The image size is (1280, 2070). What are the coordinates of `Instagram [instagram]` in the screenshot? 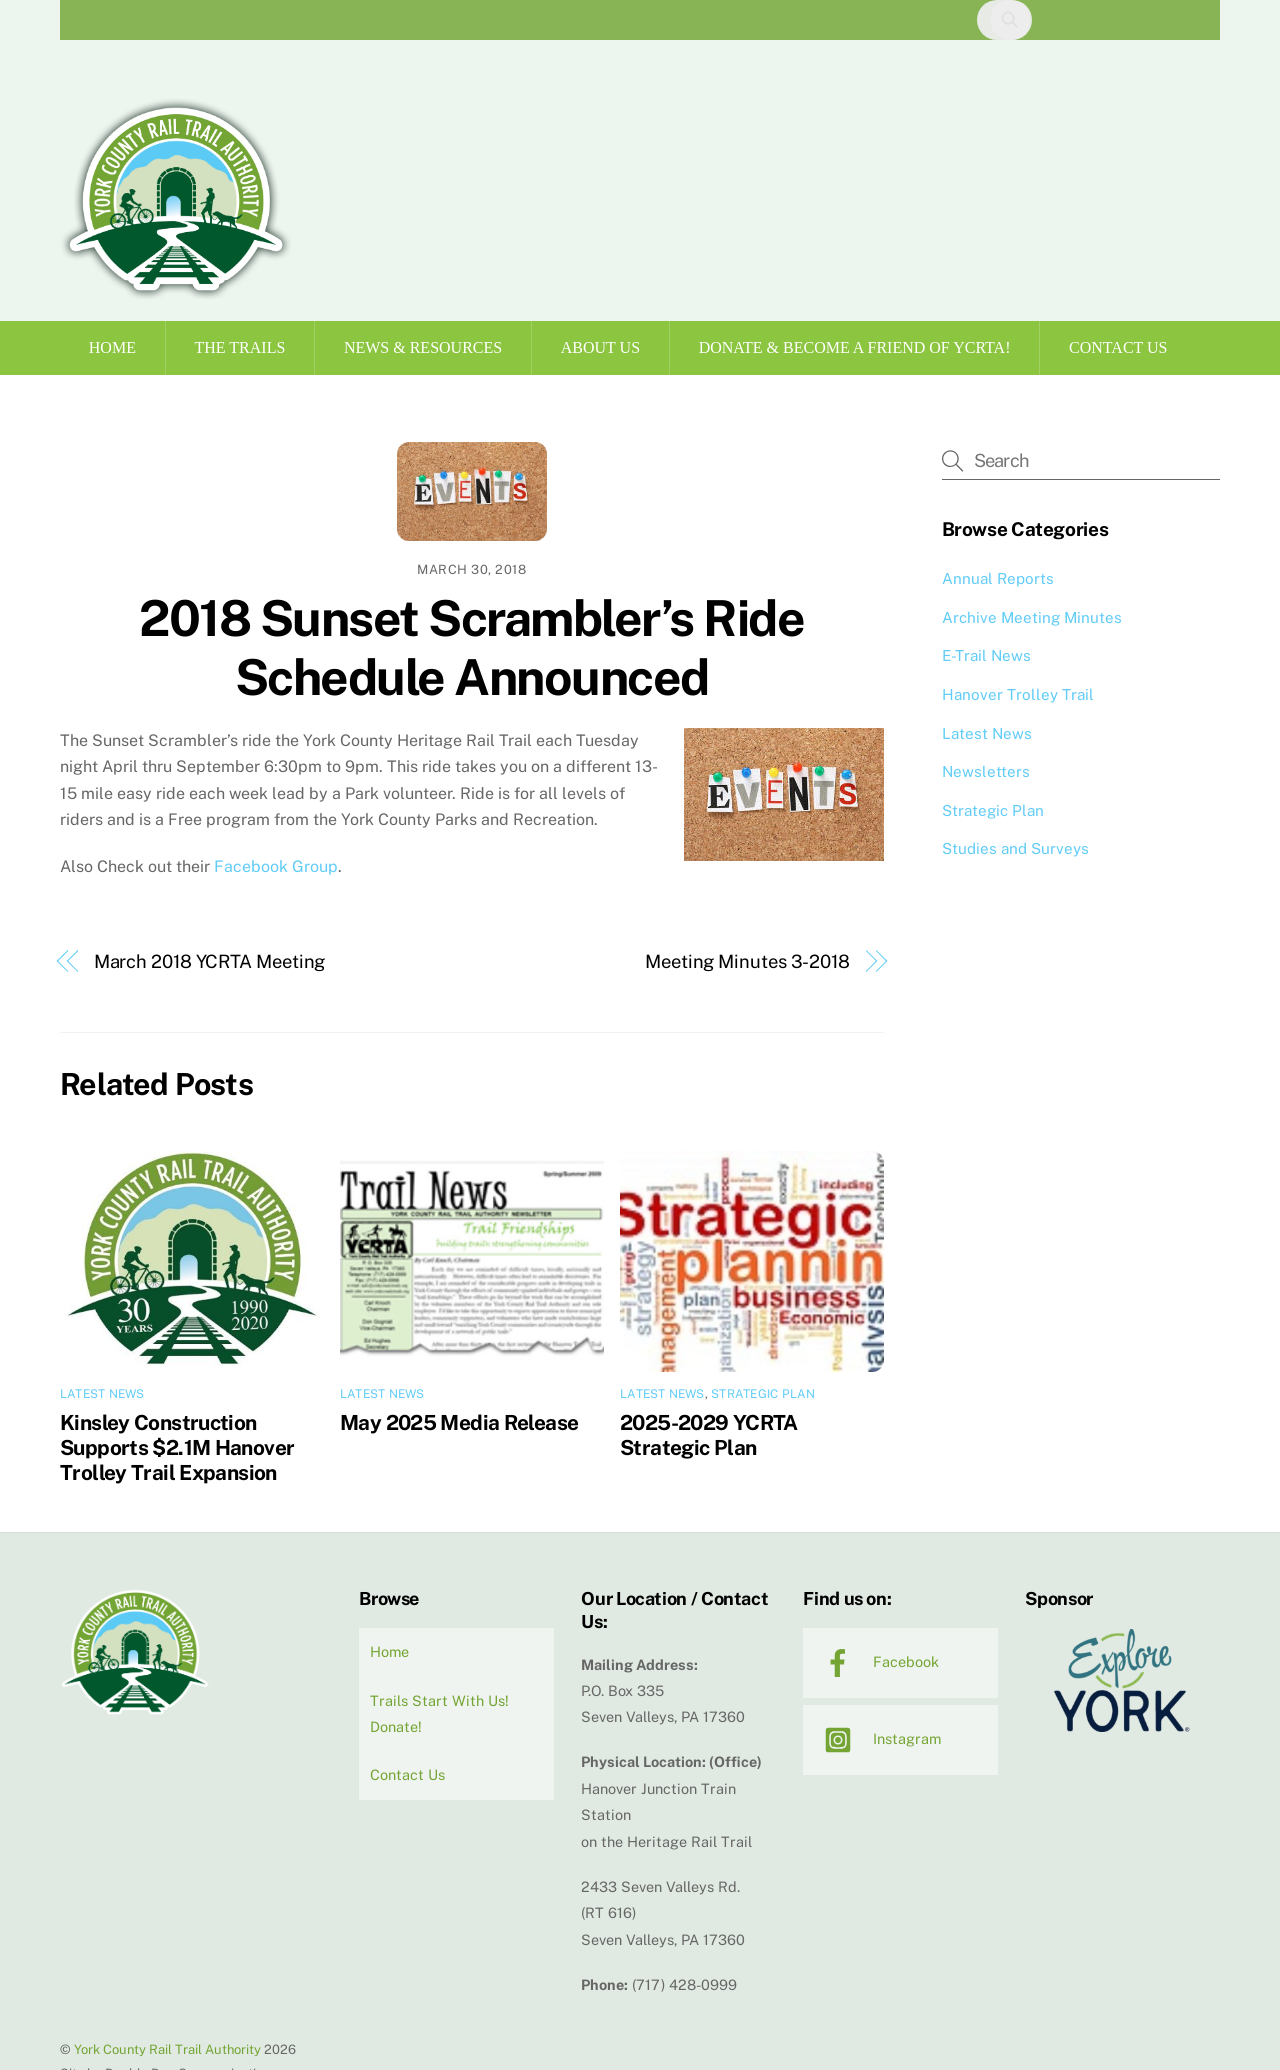 It's located at (877, 1738).